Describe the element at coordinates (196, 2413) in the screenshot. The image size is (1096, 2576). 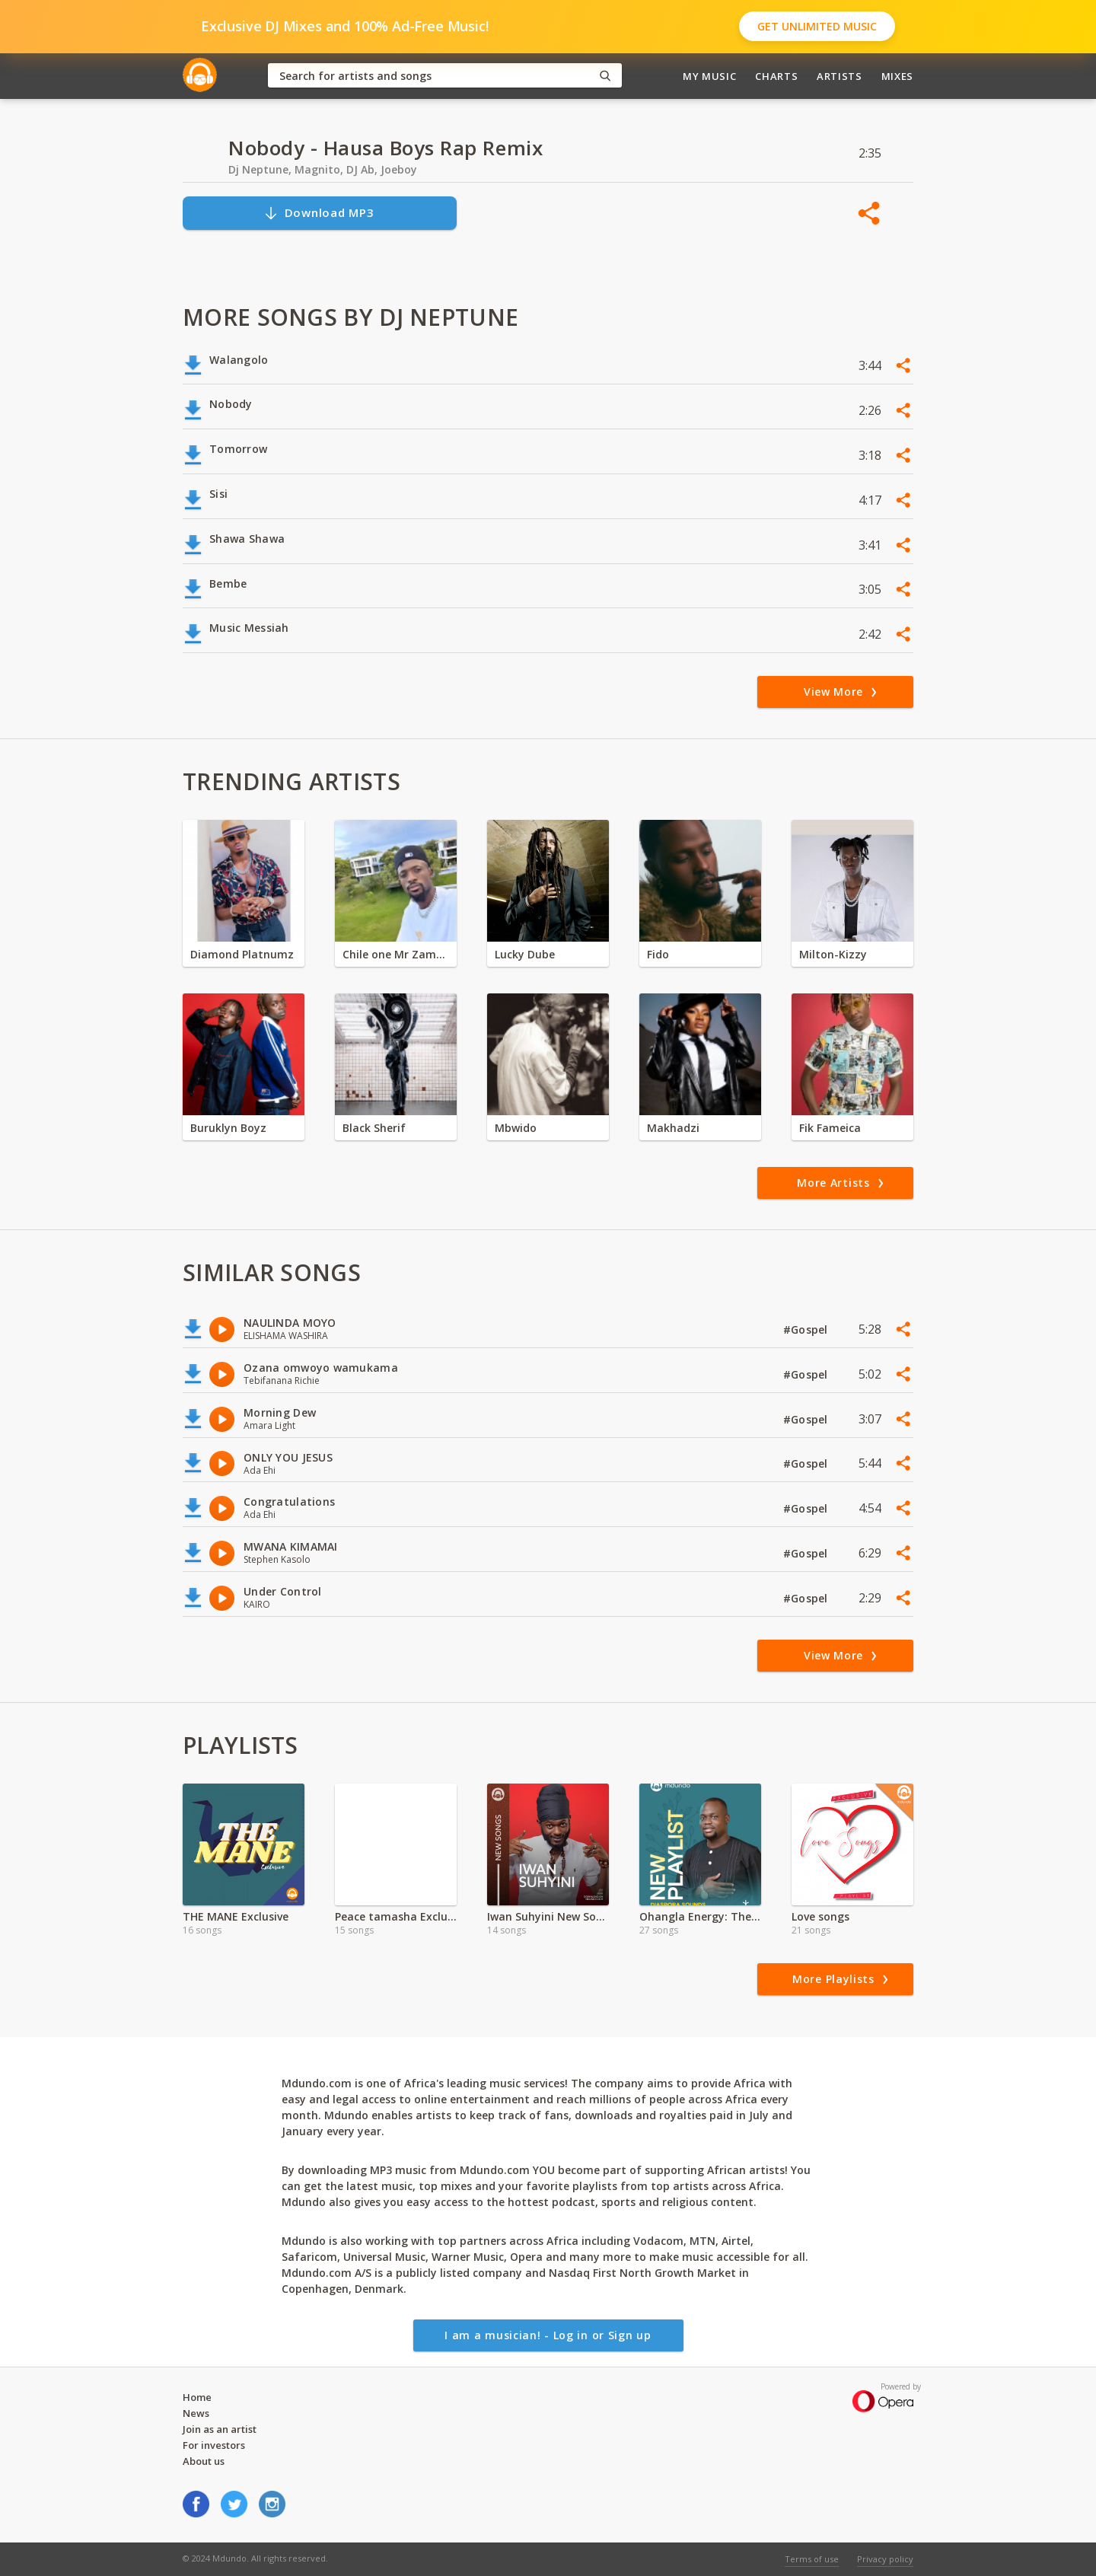
I see `News` at that location.